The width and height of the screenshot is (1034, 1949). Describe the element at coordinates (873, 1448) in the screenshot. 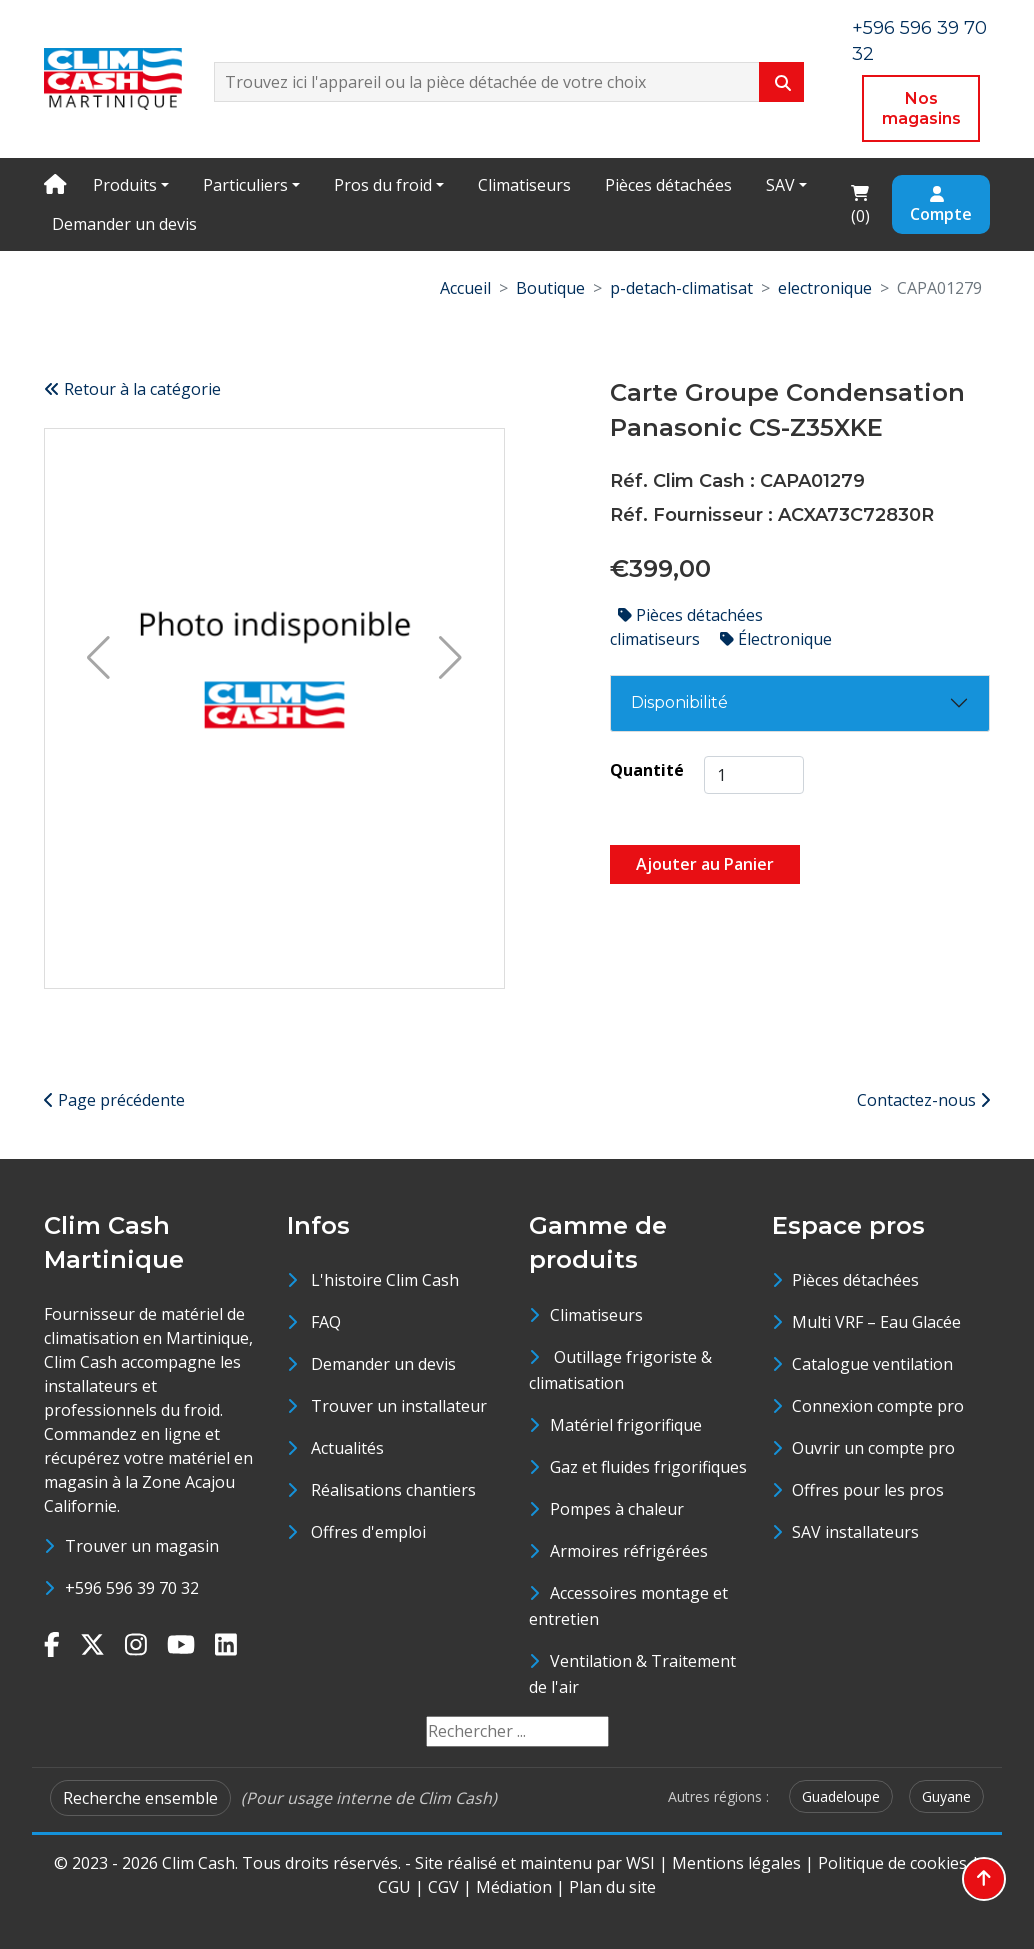

I see `Ouvrir un compte pro` at that location.